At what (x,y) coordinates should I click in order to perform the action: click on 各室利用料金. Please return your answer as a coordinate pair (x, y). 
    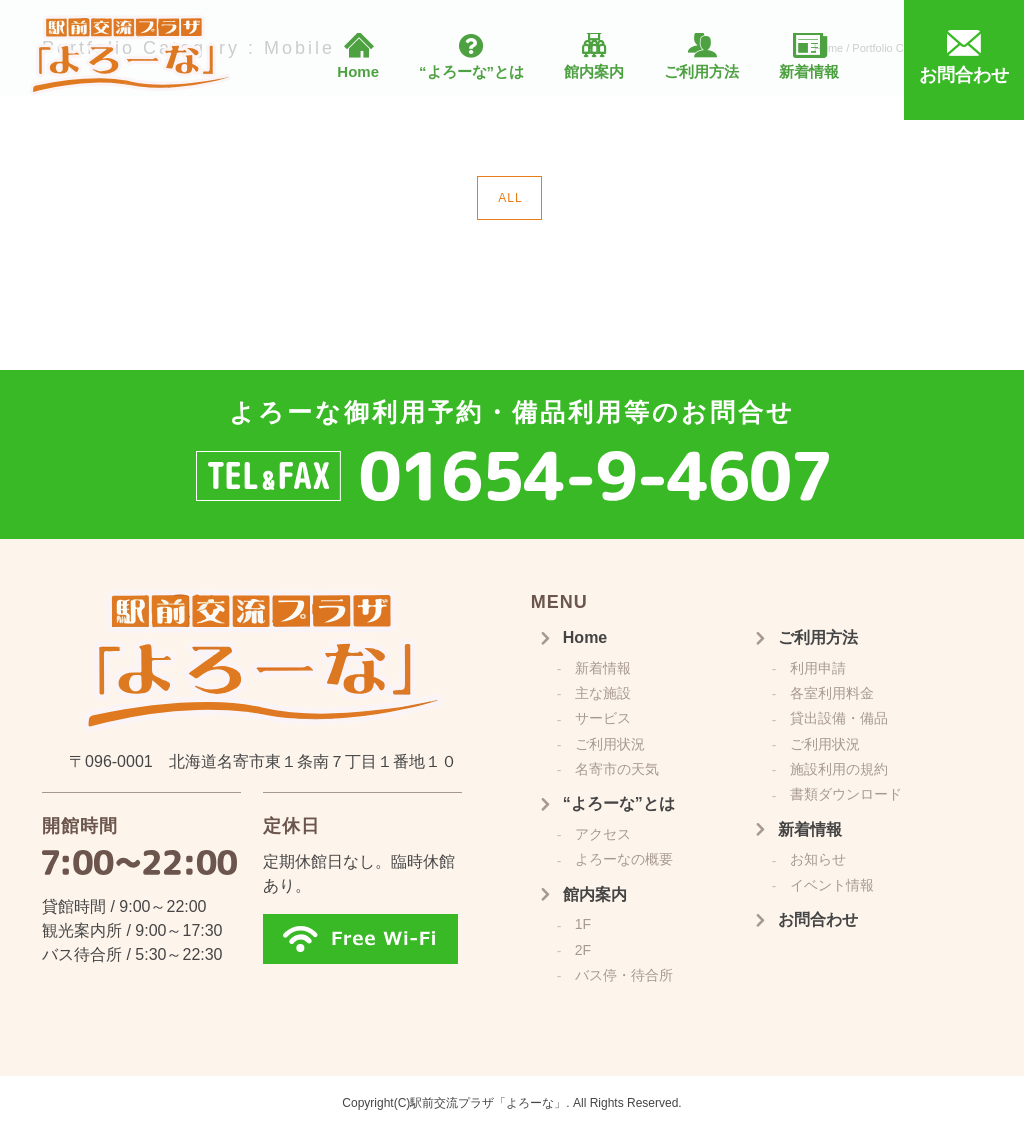
    Looking at the image, I should click on (832, 693).